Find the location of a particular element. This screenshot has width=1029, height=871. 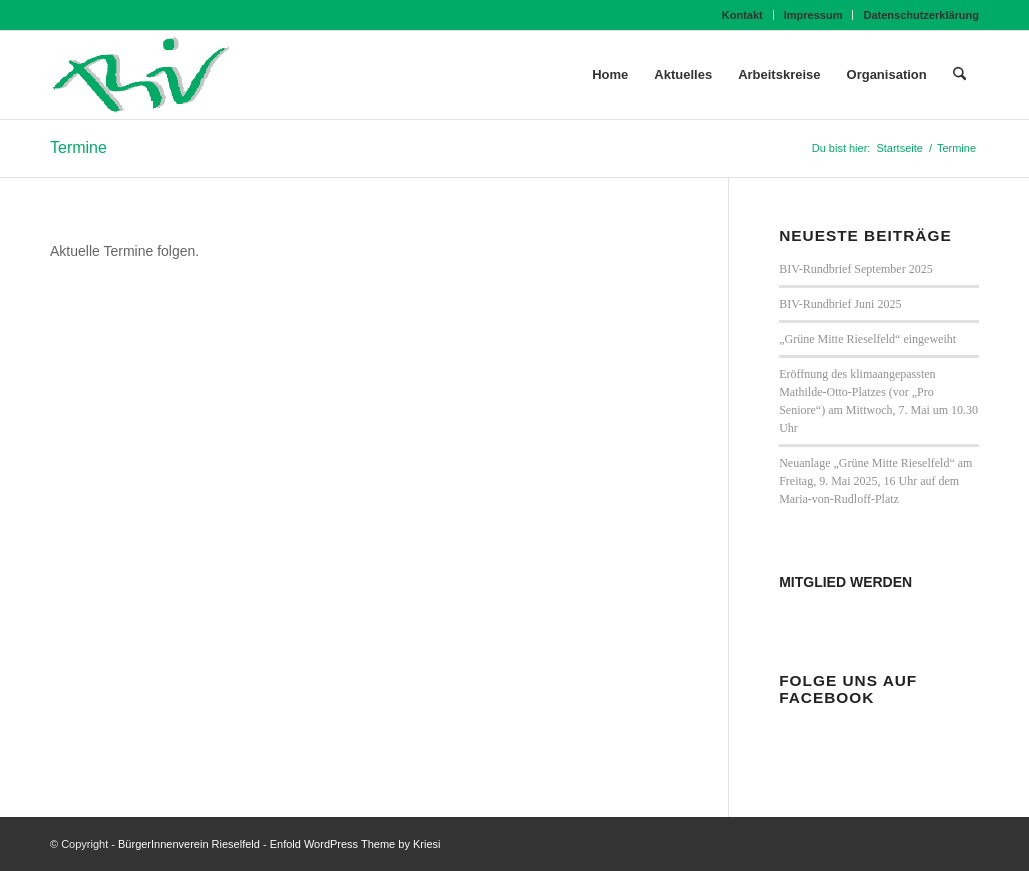

[Suche] is located at coordinates (959, 75).